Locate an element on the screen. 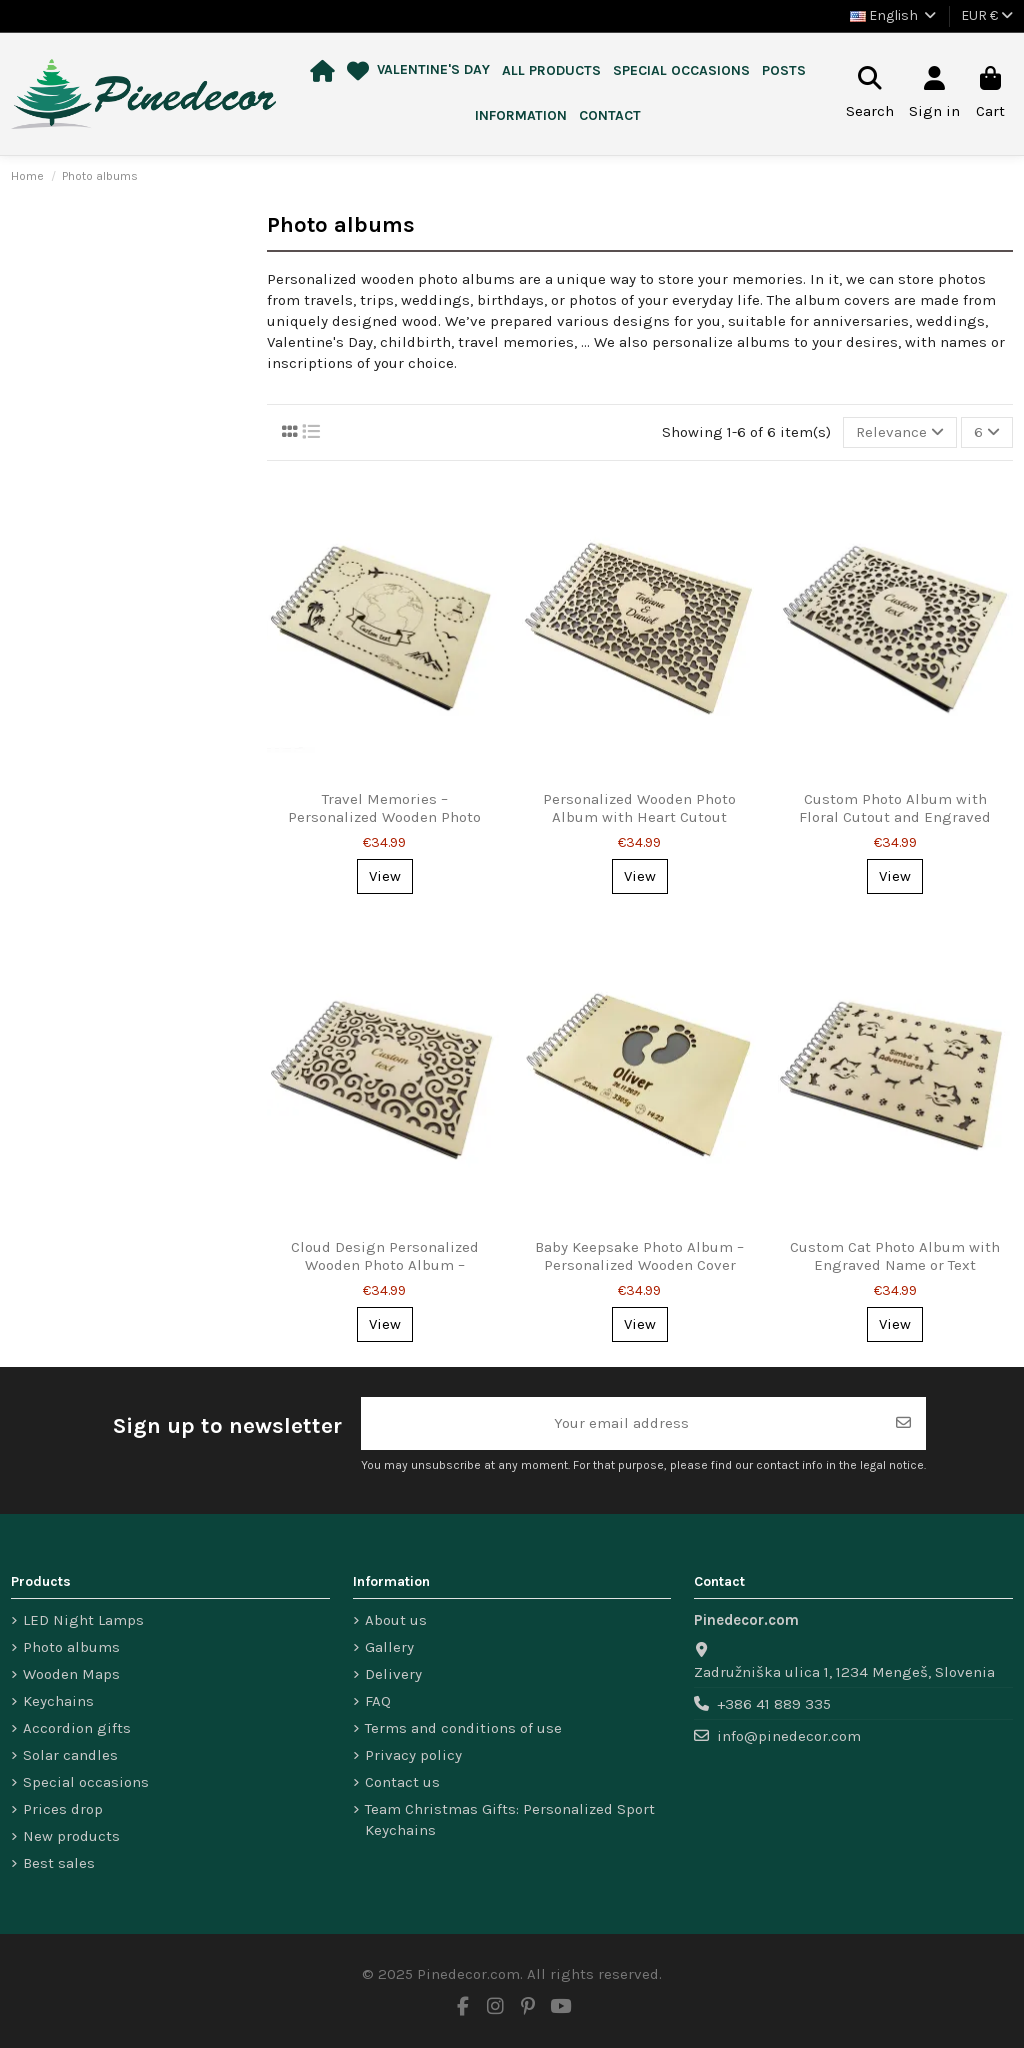 Image resolution: width=1024 pixels, height=2048 pixels. Solar candles is located at coordinates (70, 1755).